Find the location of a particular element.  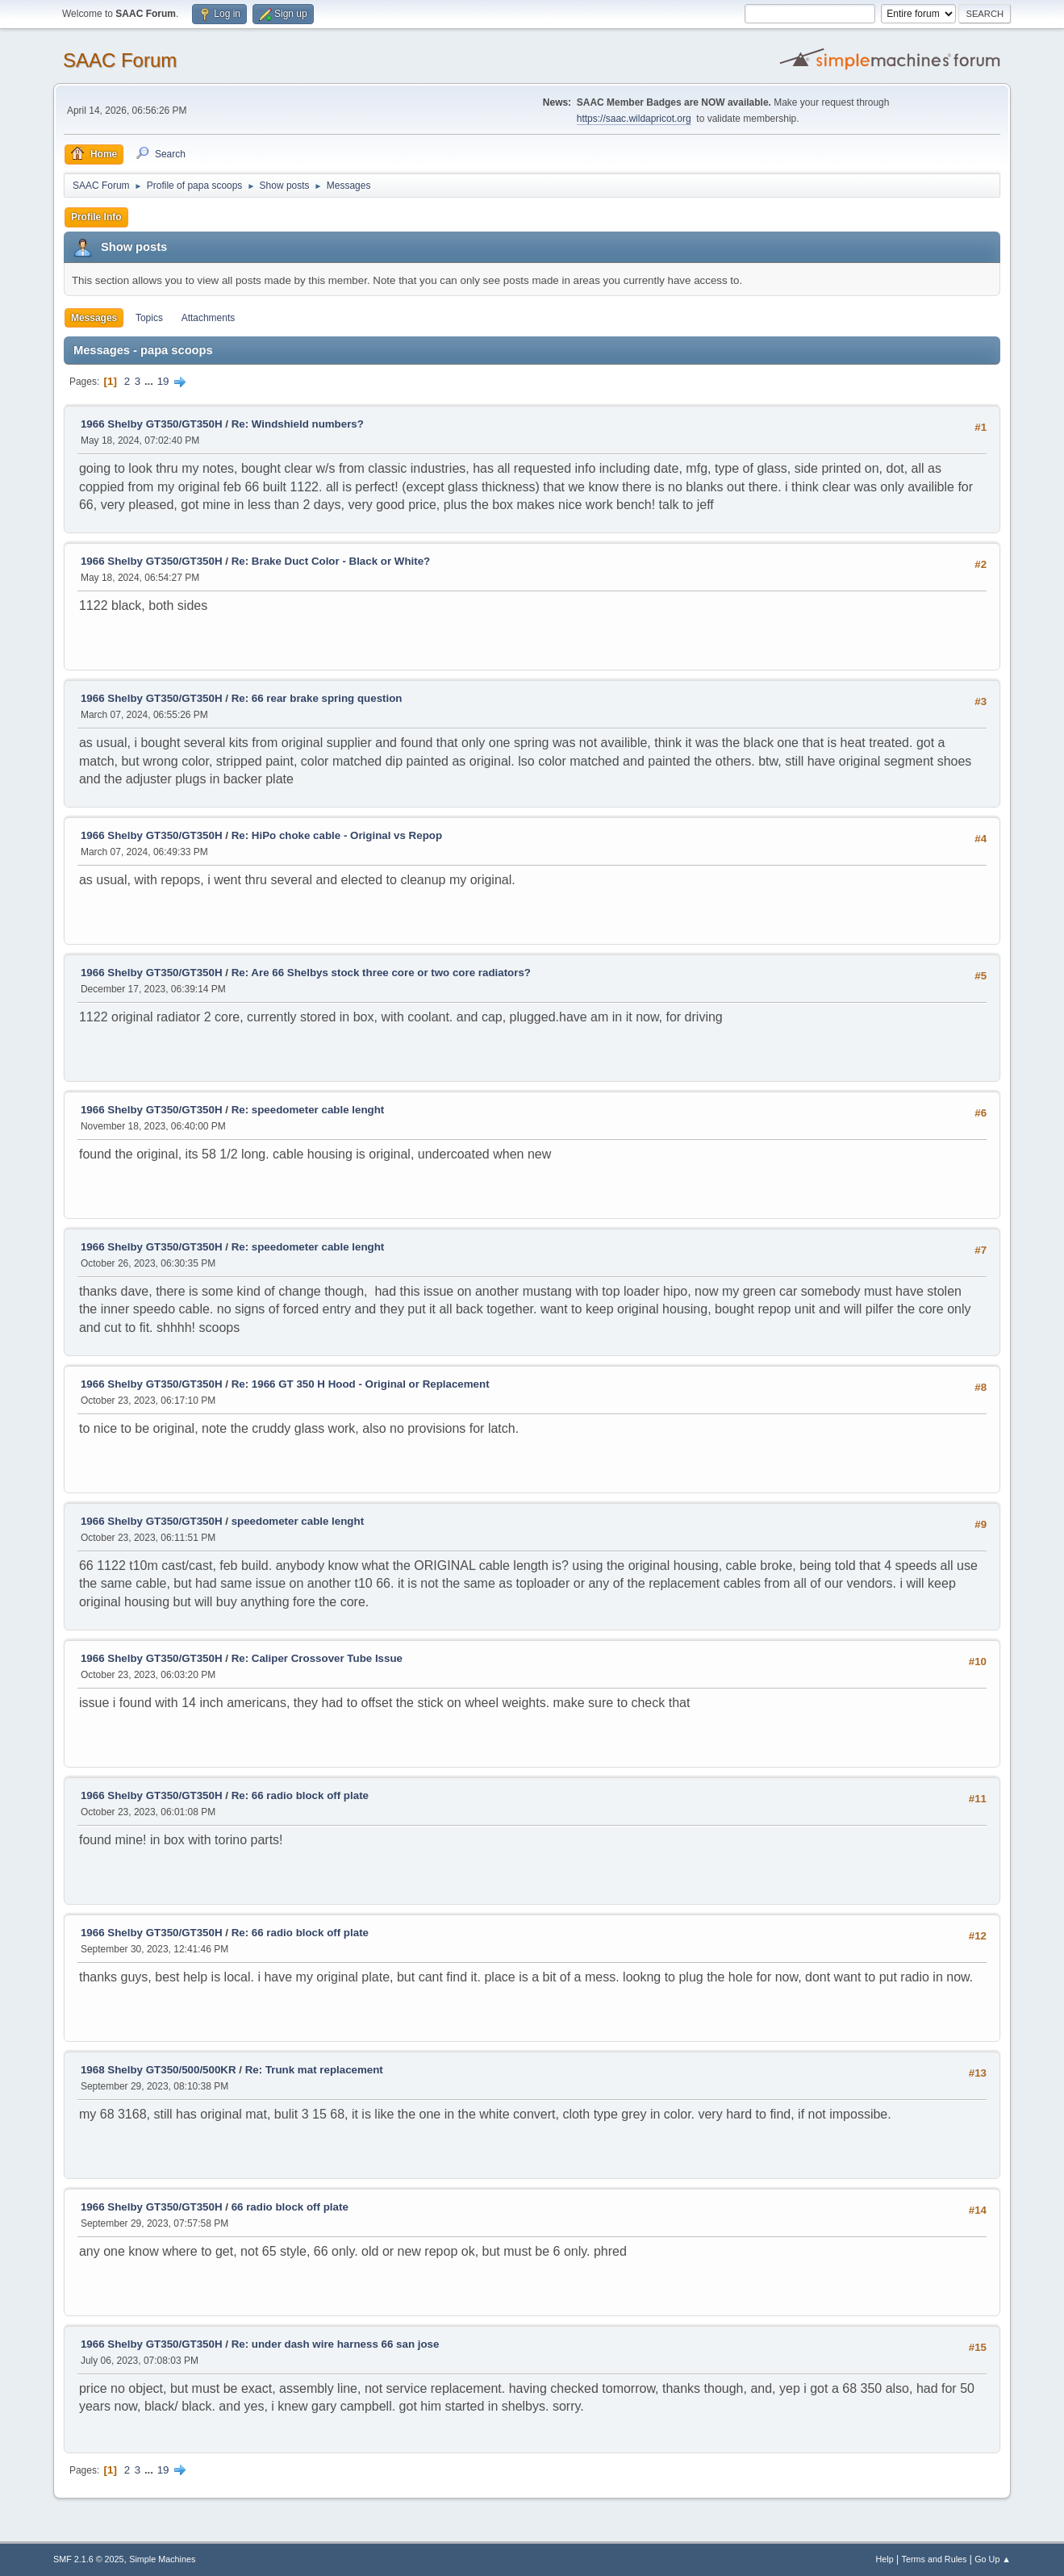

Simple Machines is located at coordinates (162, 2559).